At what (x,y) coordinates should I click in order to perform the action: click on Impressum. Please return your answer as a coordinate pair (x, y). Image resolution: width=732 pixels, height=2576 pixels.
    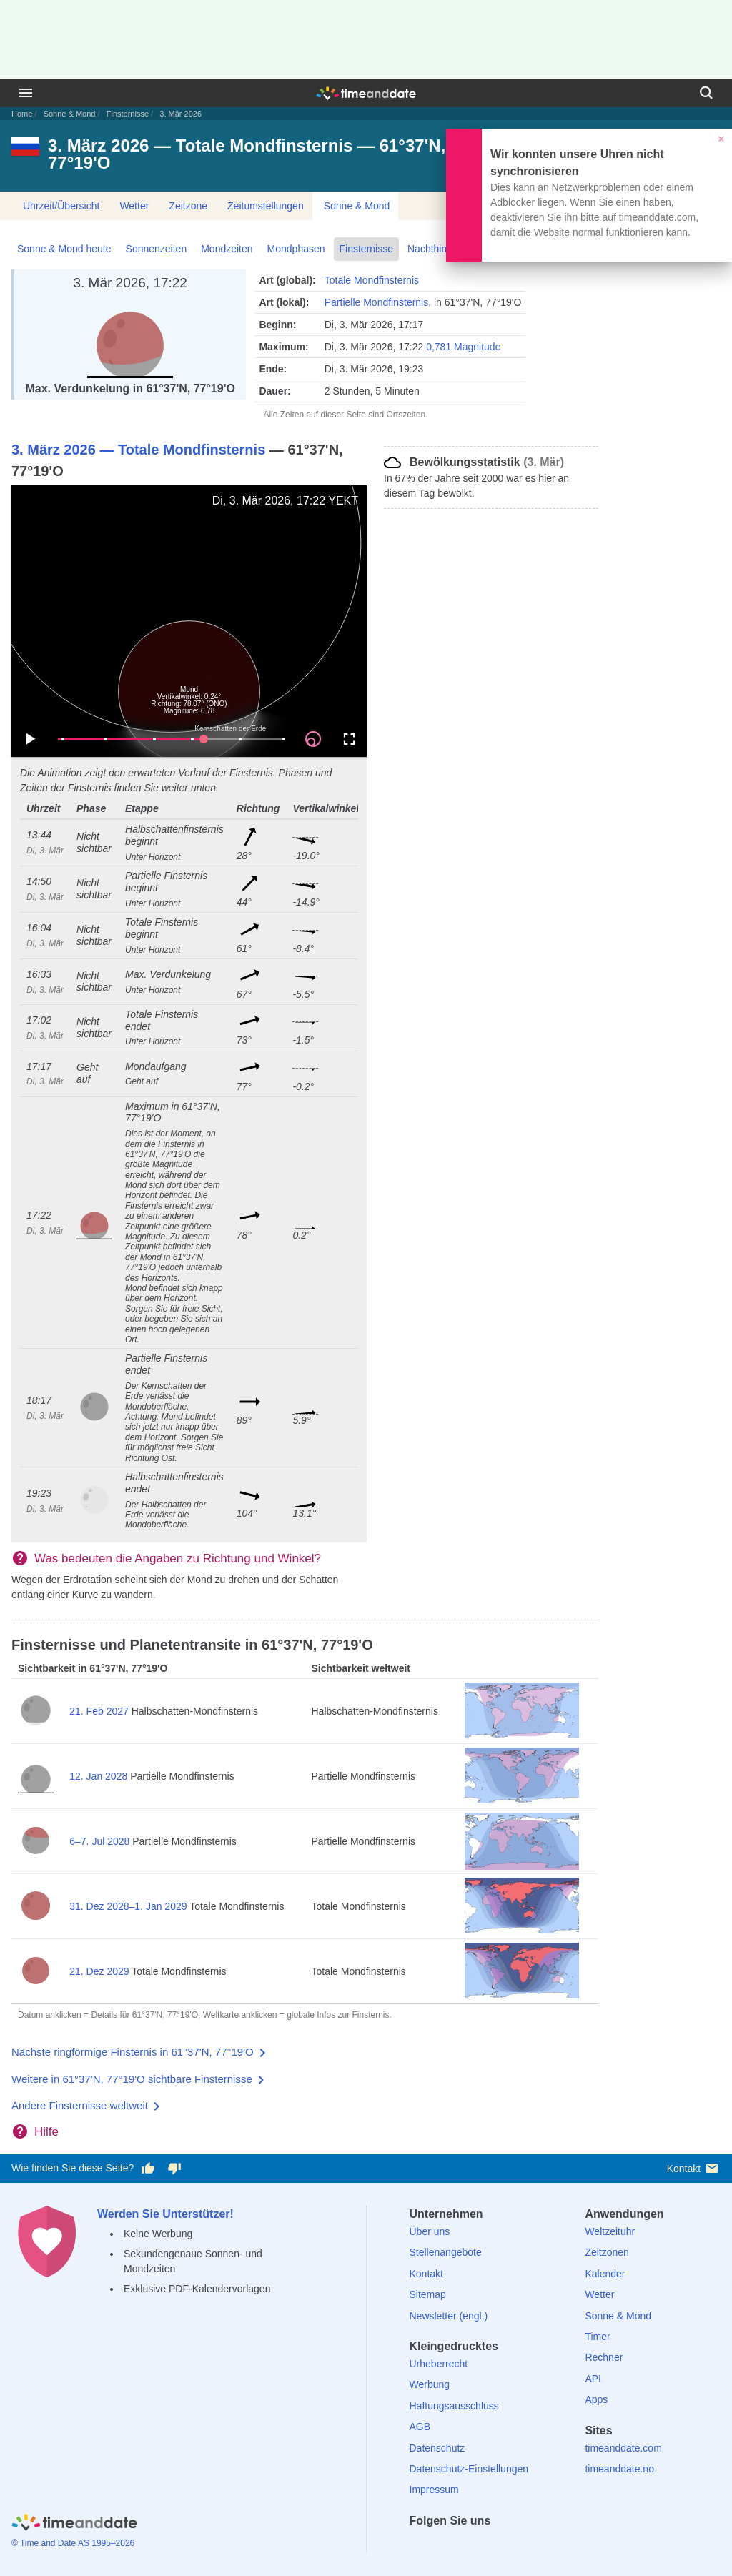
    Looking at the image, I should click on (434, 2489).